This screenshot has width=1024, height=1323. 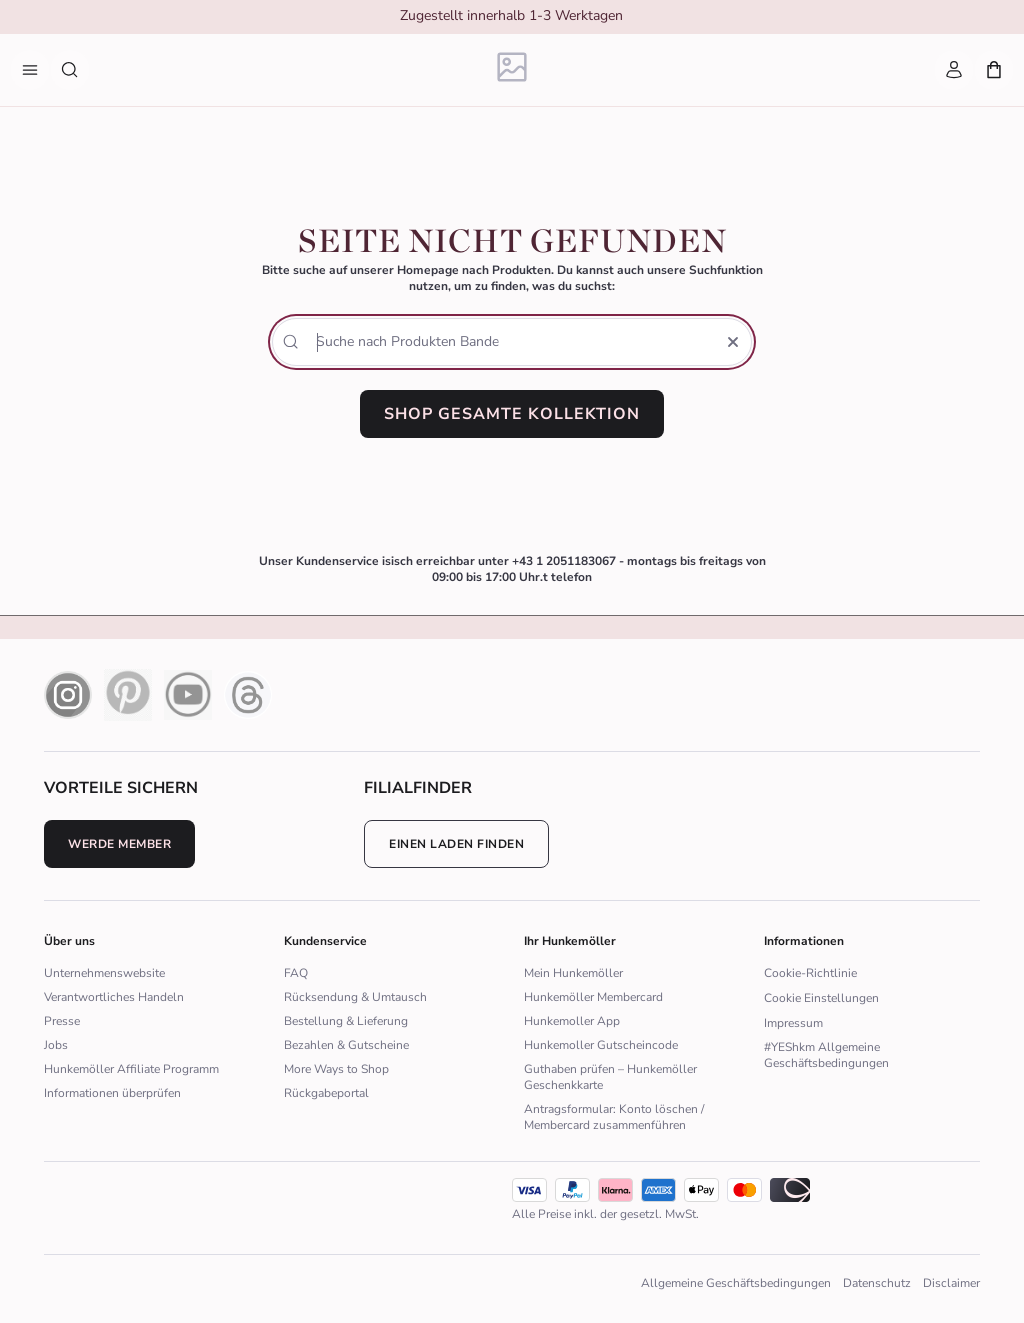 I want to click on Cookie-Richtlinie, so click(x=810, y=973).